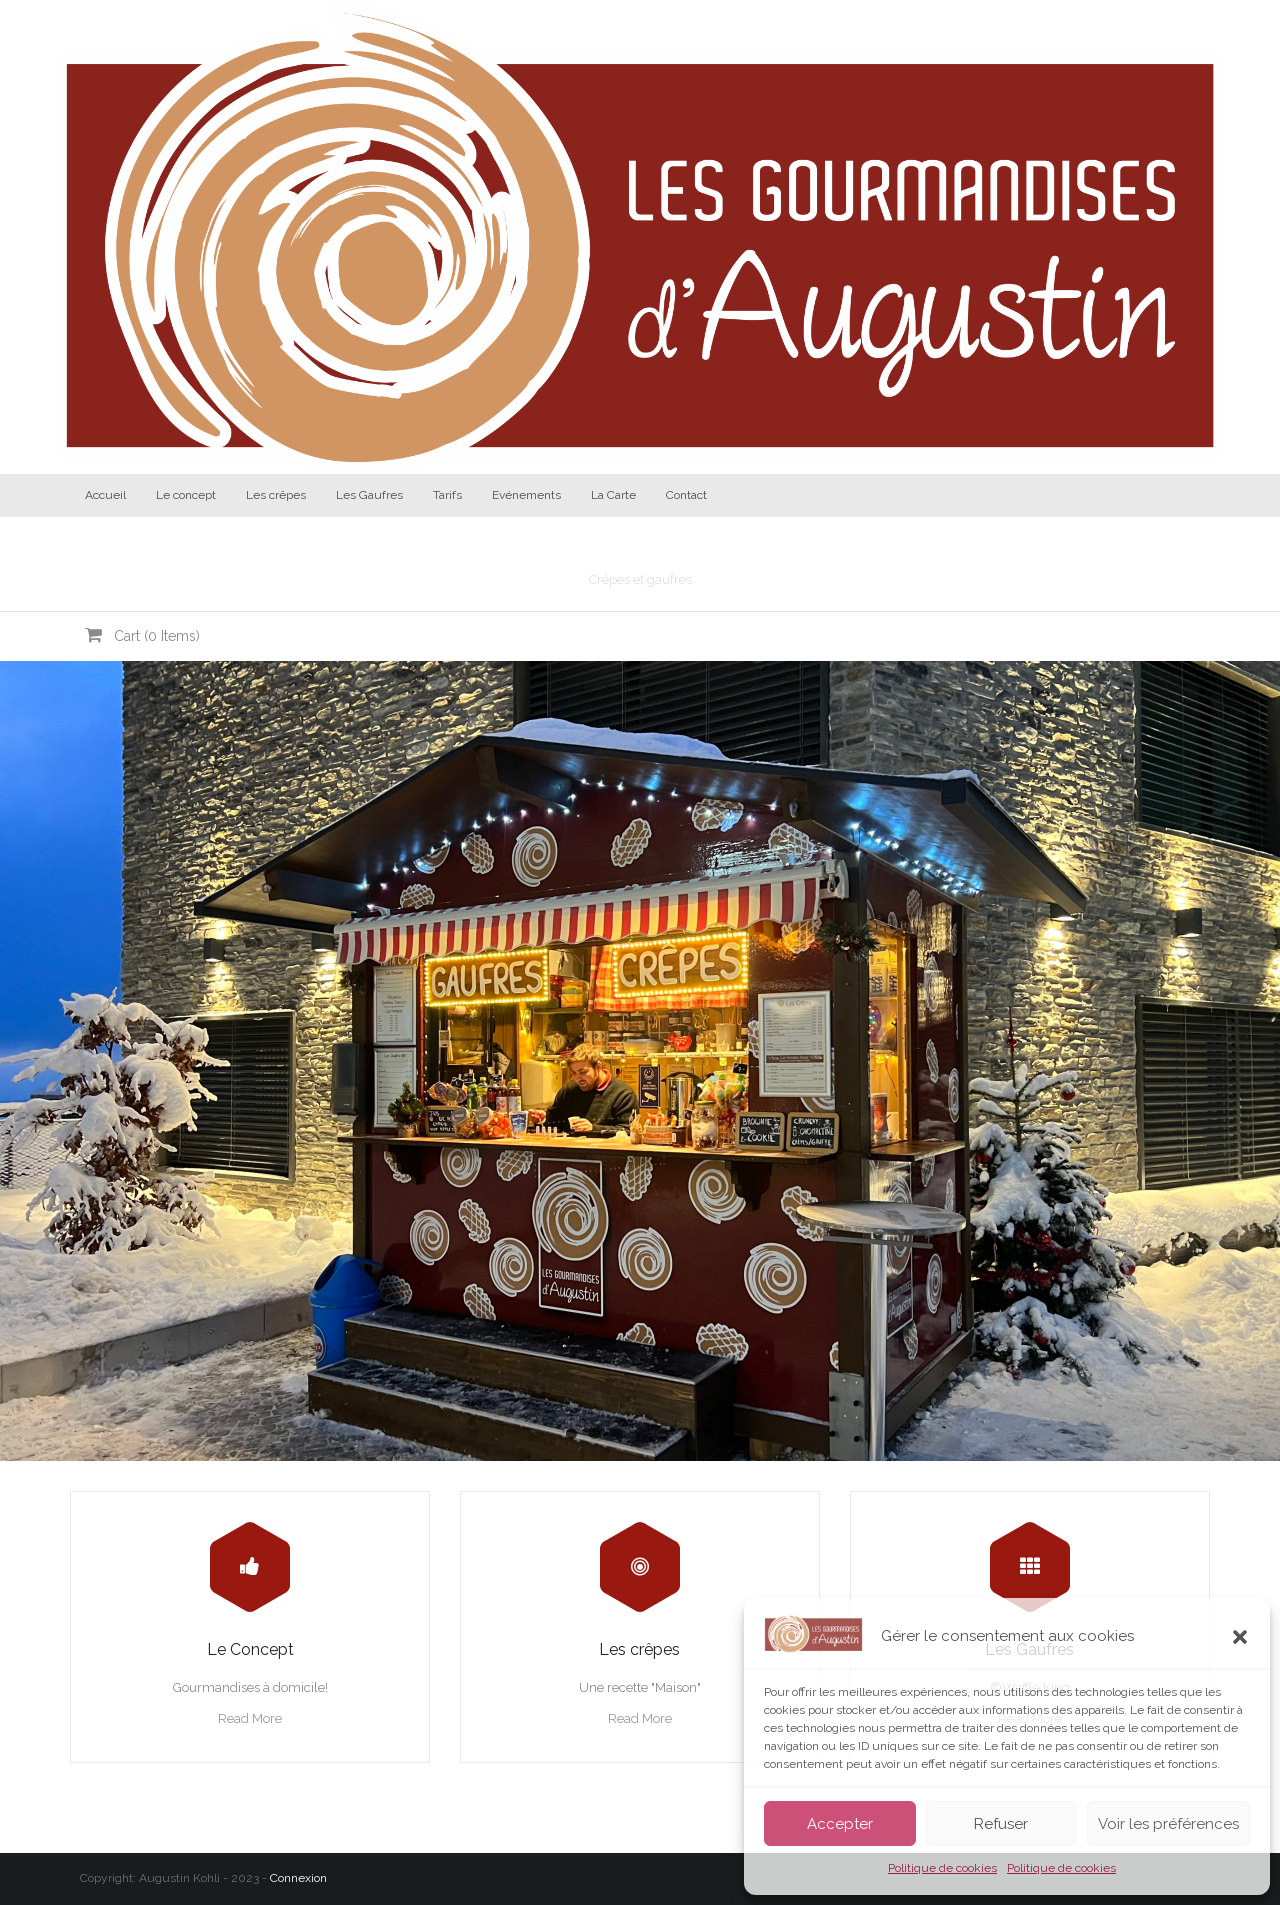  Describe the element at coordinates (447, 495) in the screenshot. I see `Tarifs` at that location.